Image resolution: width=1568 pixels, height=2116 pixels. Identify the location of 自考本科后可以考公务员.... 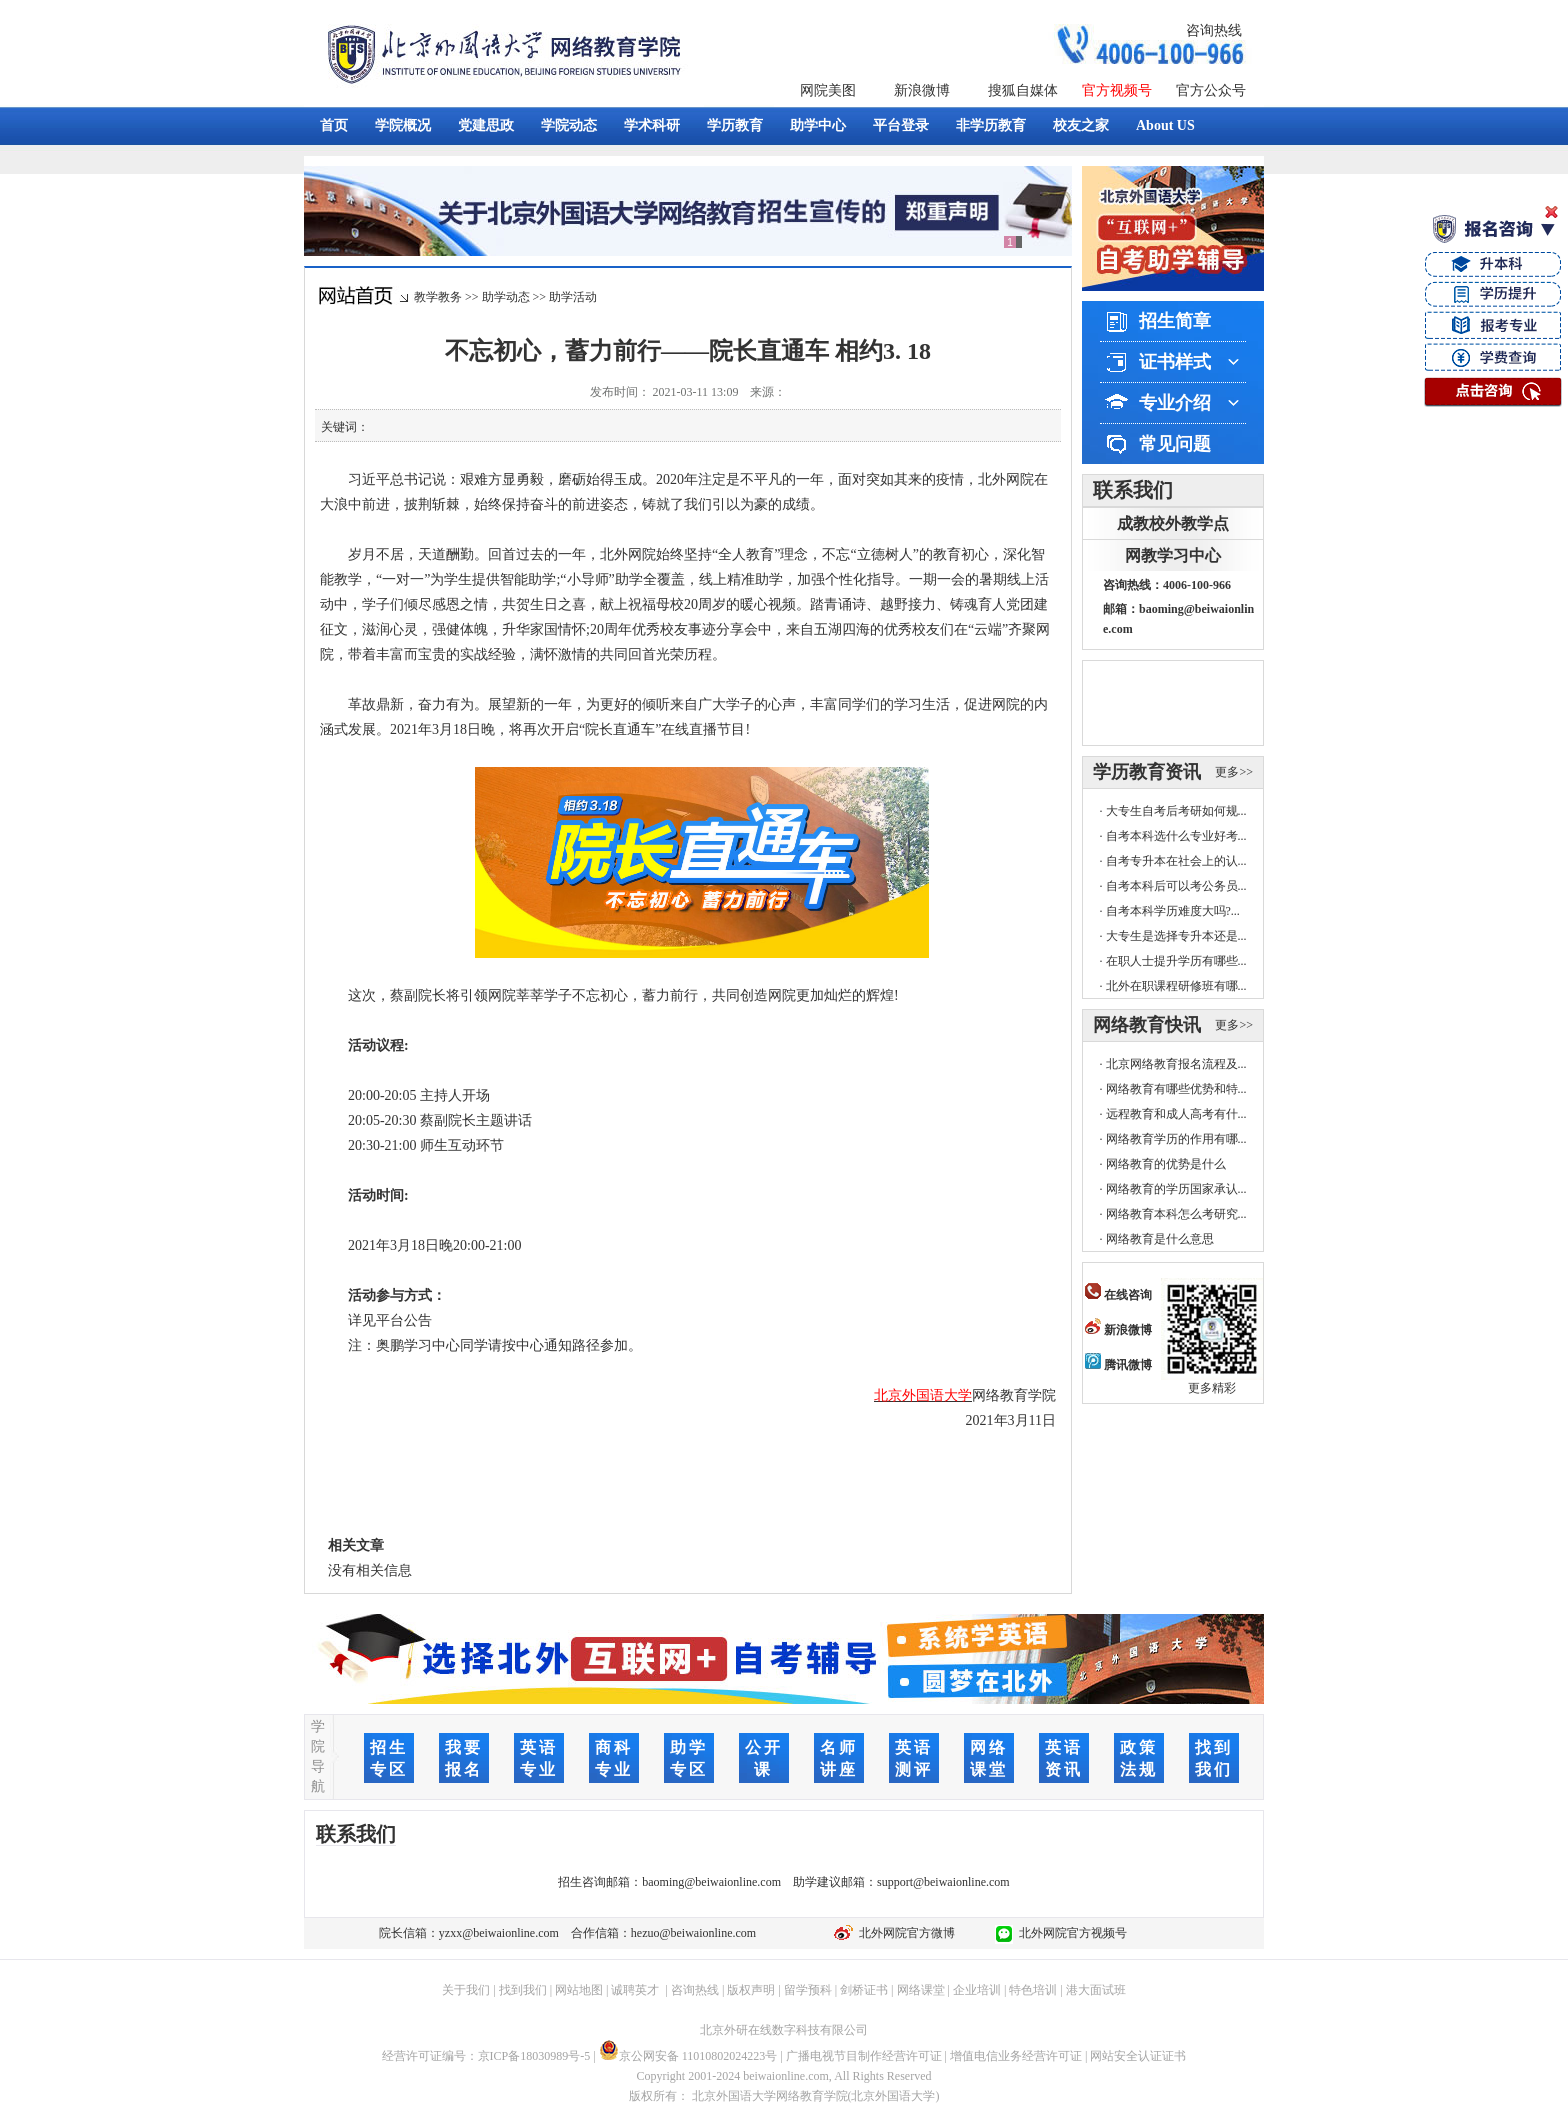
(1176, 886).